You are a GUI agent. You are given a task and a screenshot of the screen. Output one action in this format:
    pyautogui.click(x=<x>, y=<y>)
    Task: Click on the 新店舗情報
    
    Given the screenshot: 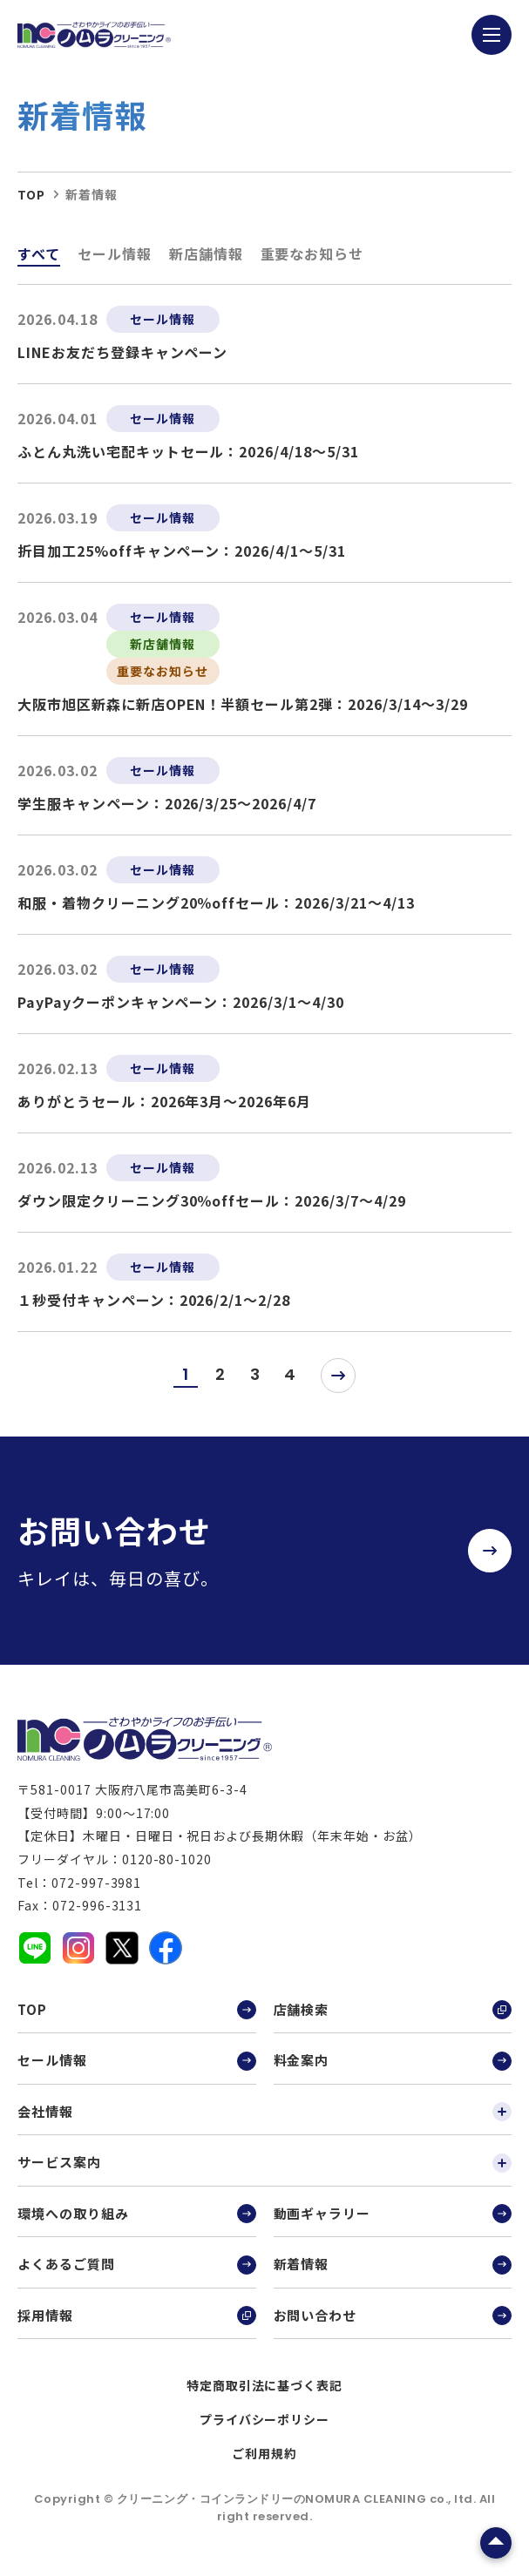 What is the action you would take?
    pyautogui.click(x=206, y=253)
    